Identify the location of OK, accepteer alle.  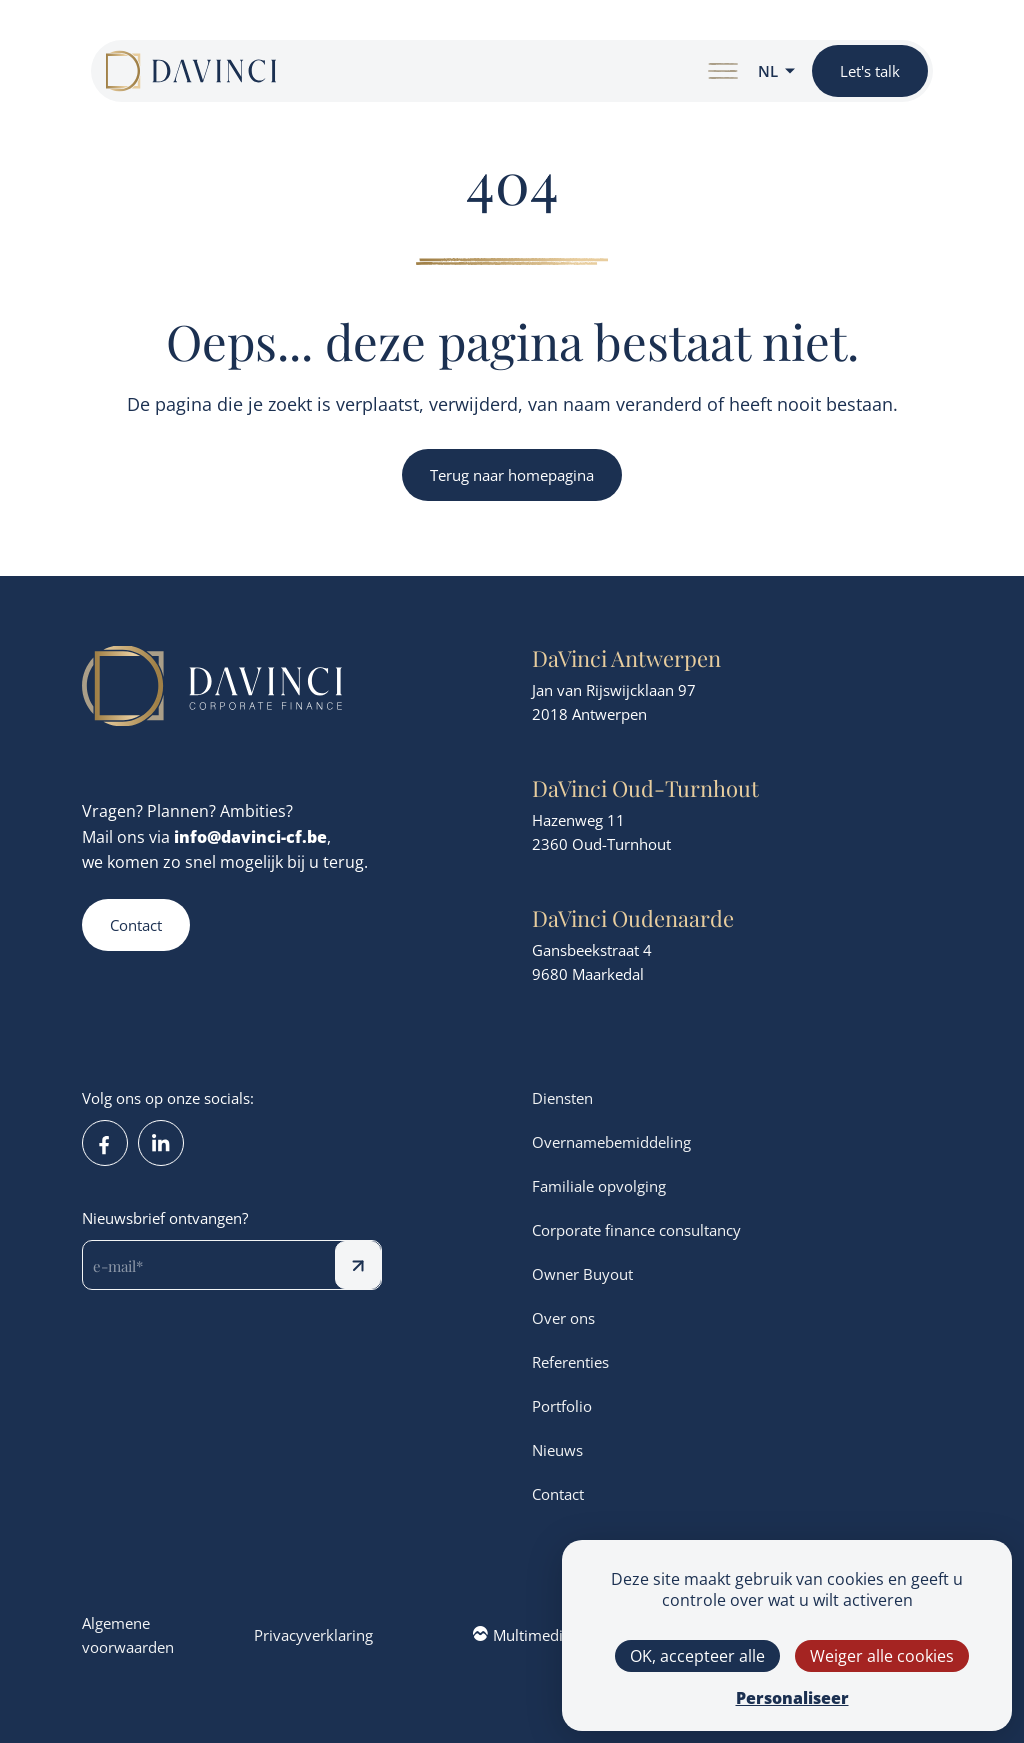
(697, 1655).